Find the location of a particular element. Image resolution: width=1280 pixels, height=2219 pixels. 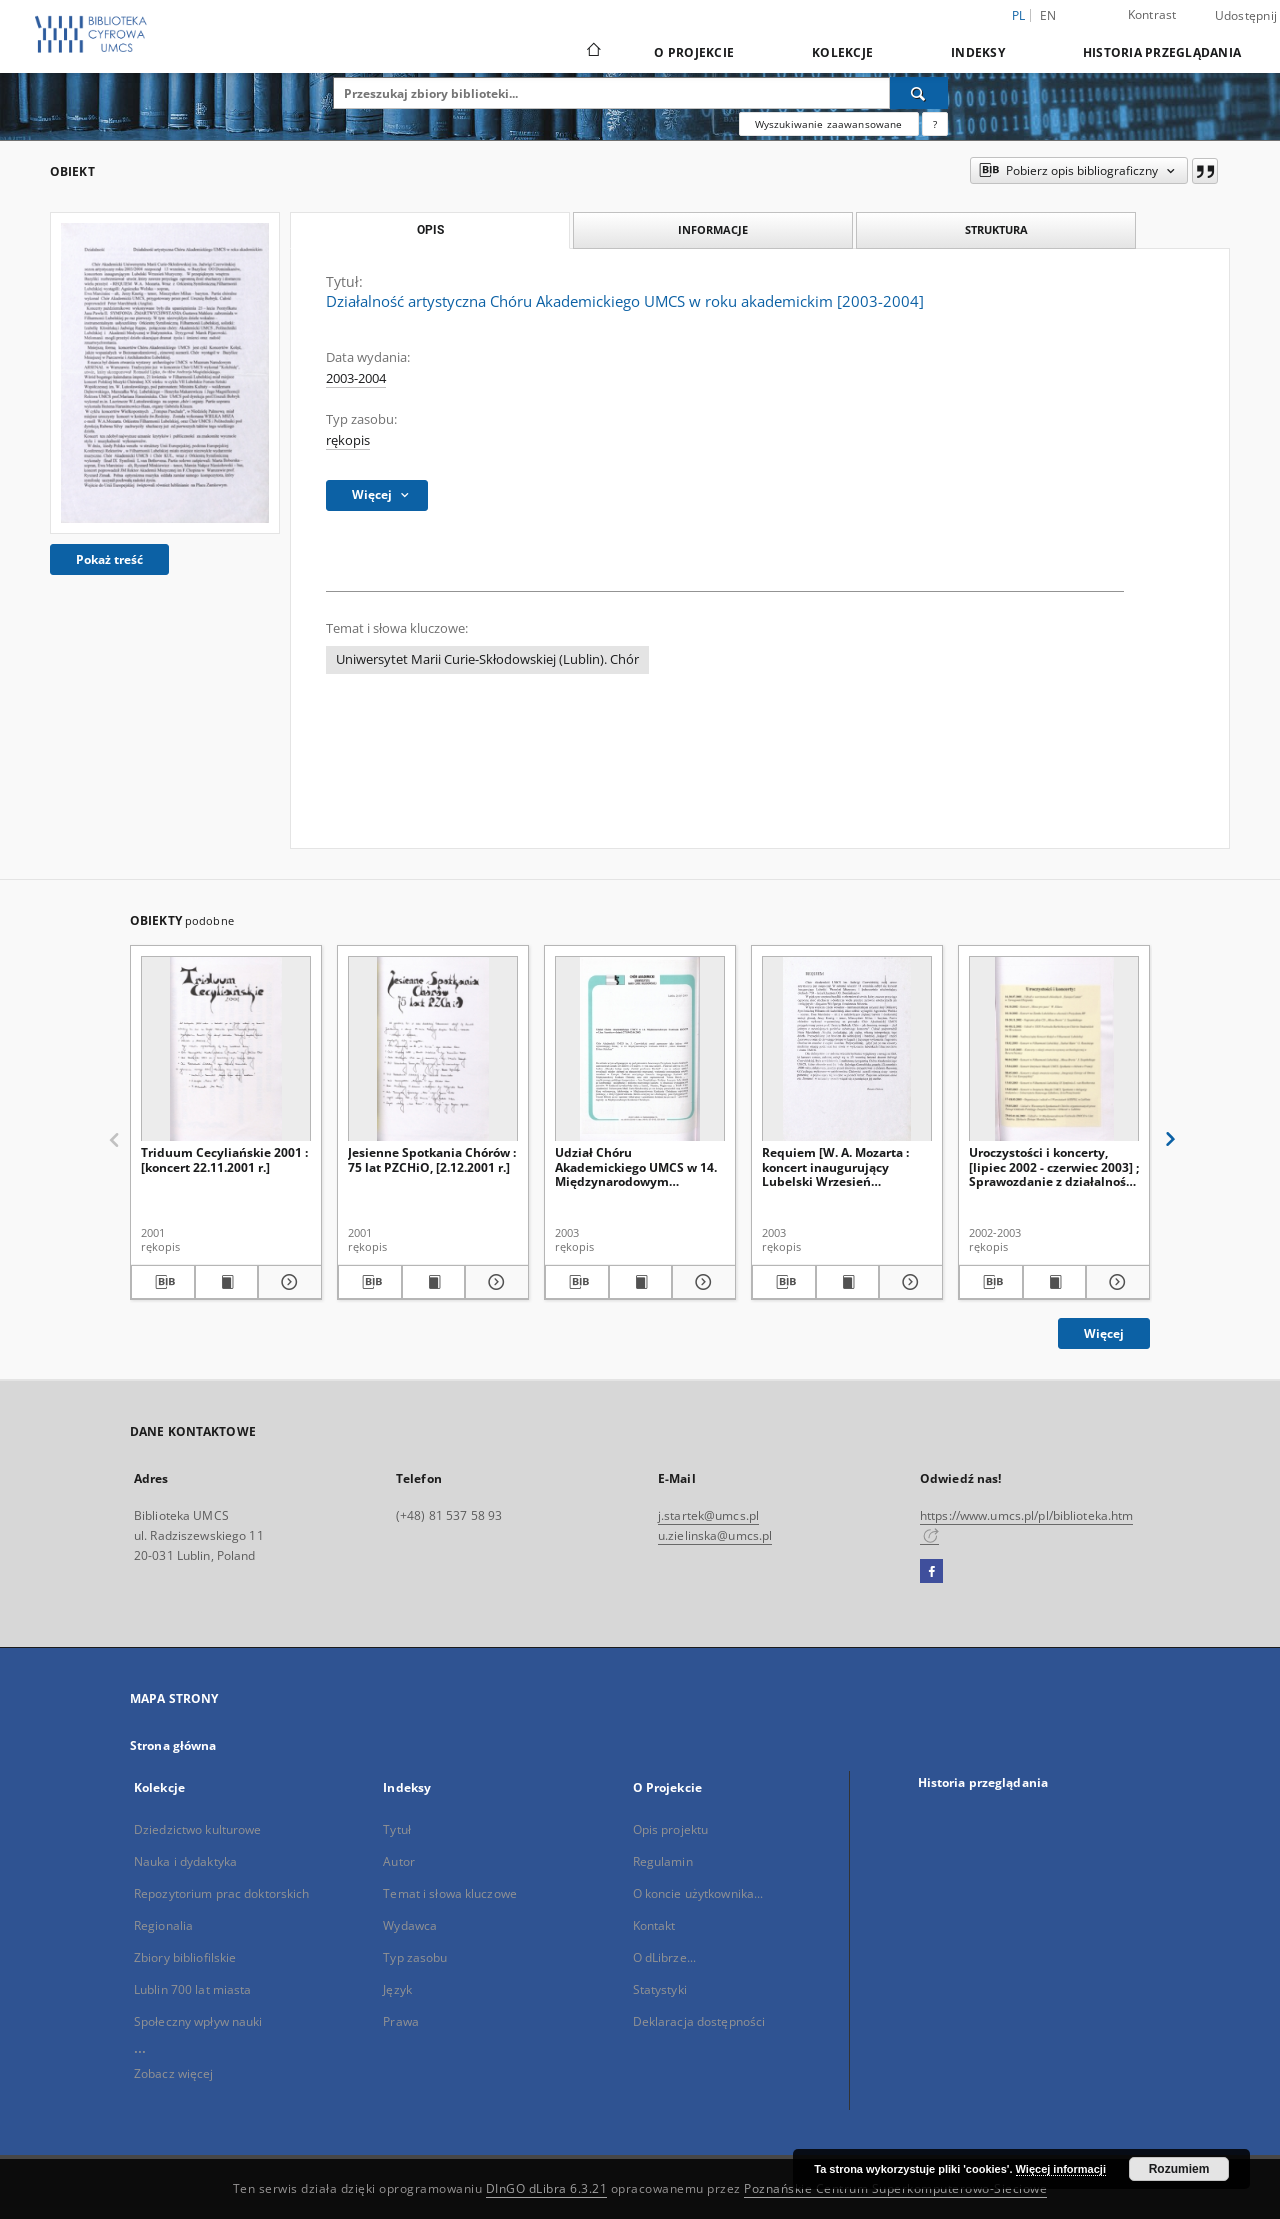

Kontrast is located at coordinates (1152, 14).